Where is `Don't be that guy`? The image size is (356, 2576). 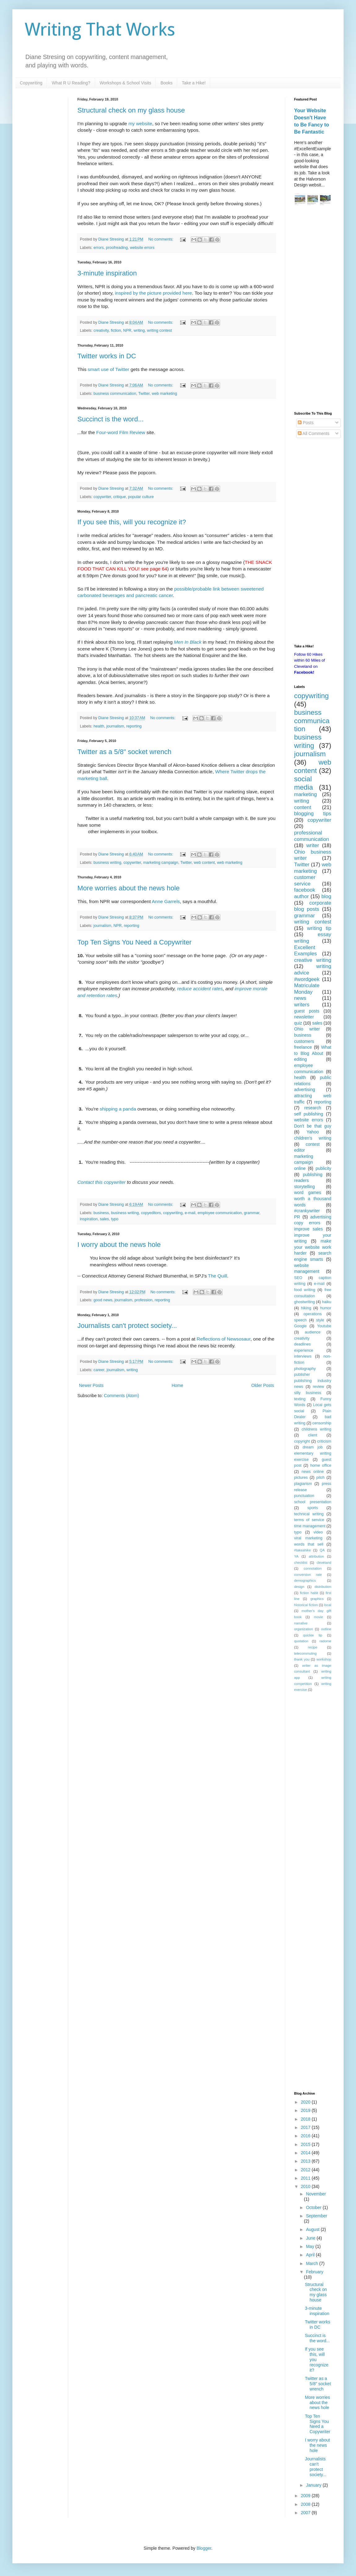 Don't be that guy is located at coordinates (312, 1126).